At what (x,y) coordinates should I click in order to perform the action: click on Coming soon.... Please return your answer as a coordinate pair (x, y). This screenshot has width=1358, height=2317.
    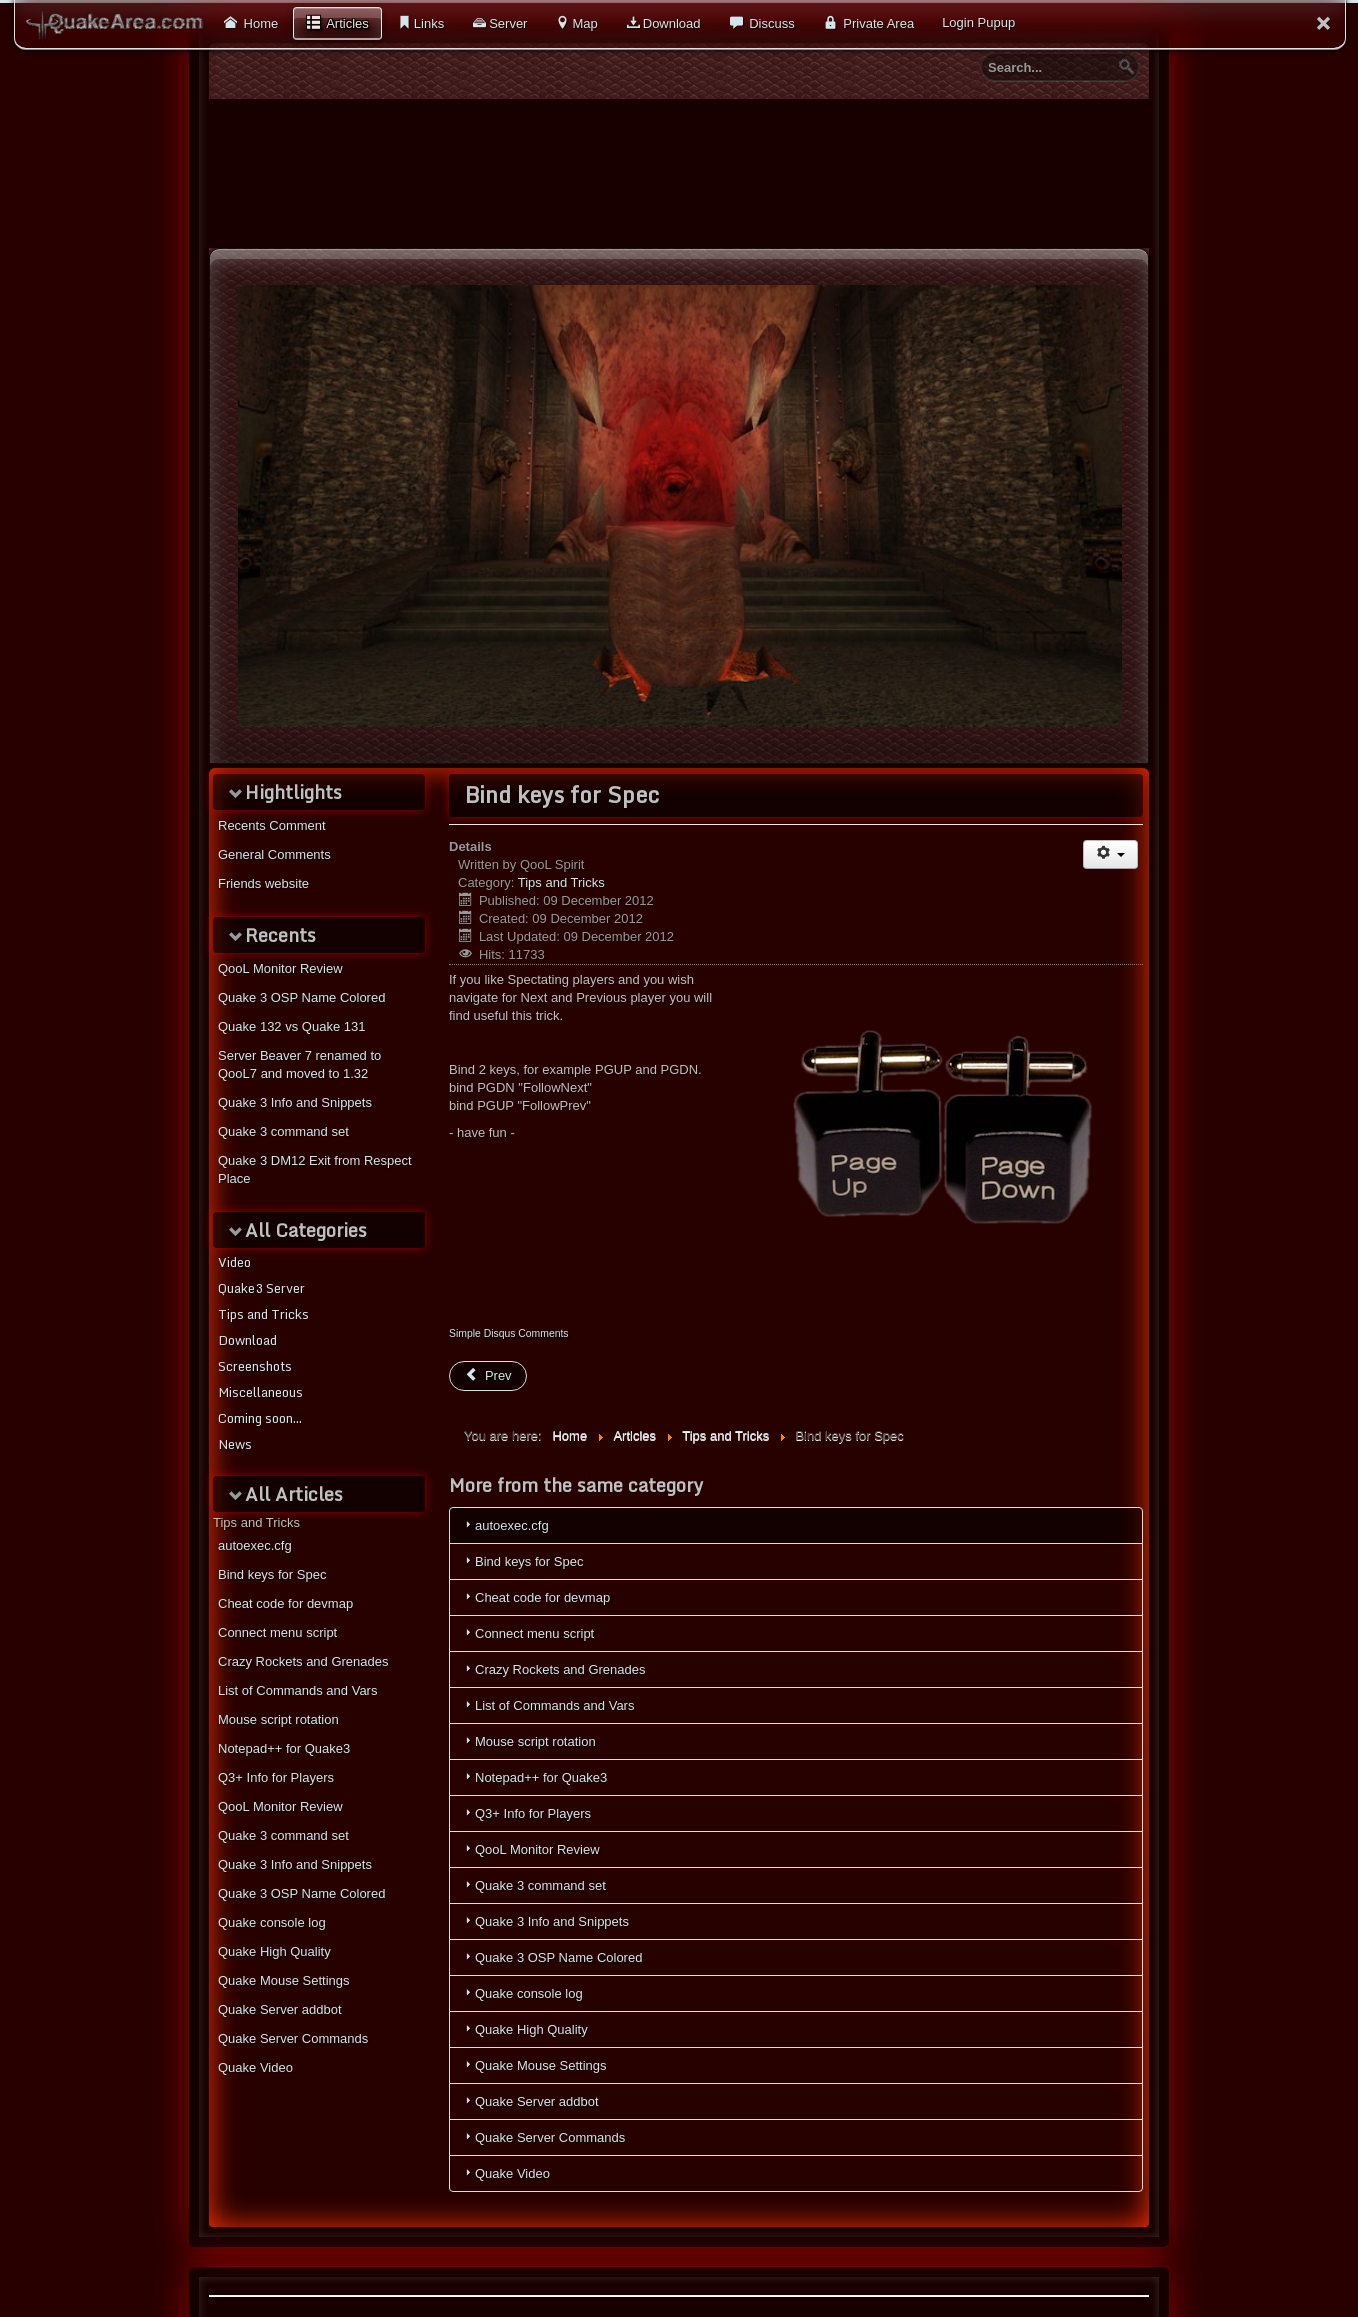
    Looking at the image, I should click on (260, 1418).